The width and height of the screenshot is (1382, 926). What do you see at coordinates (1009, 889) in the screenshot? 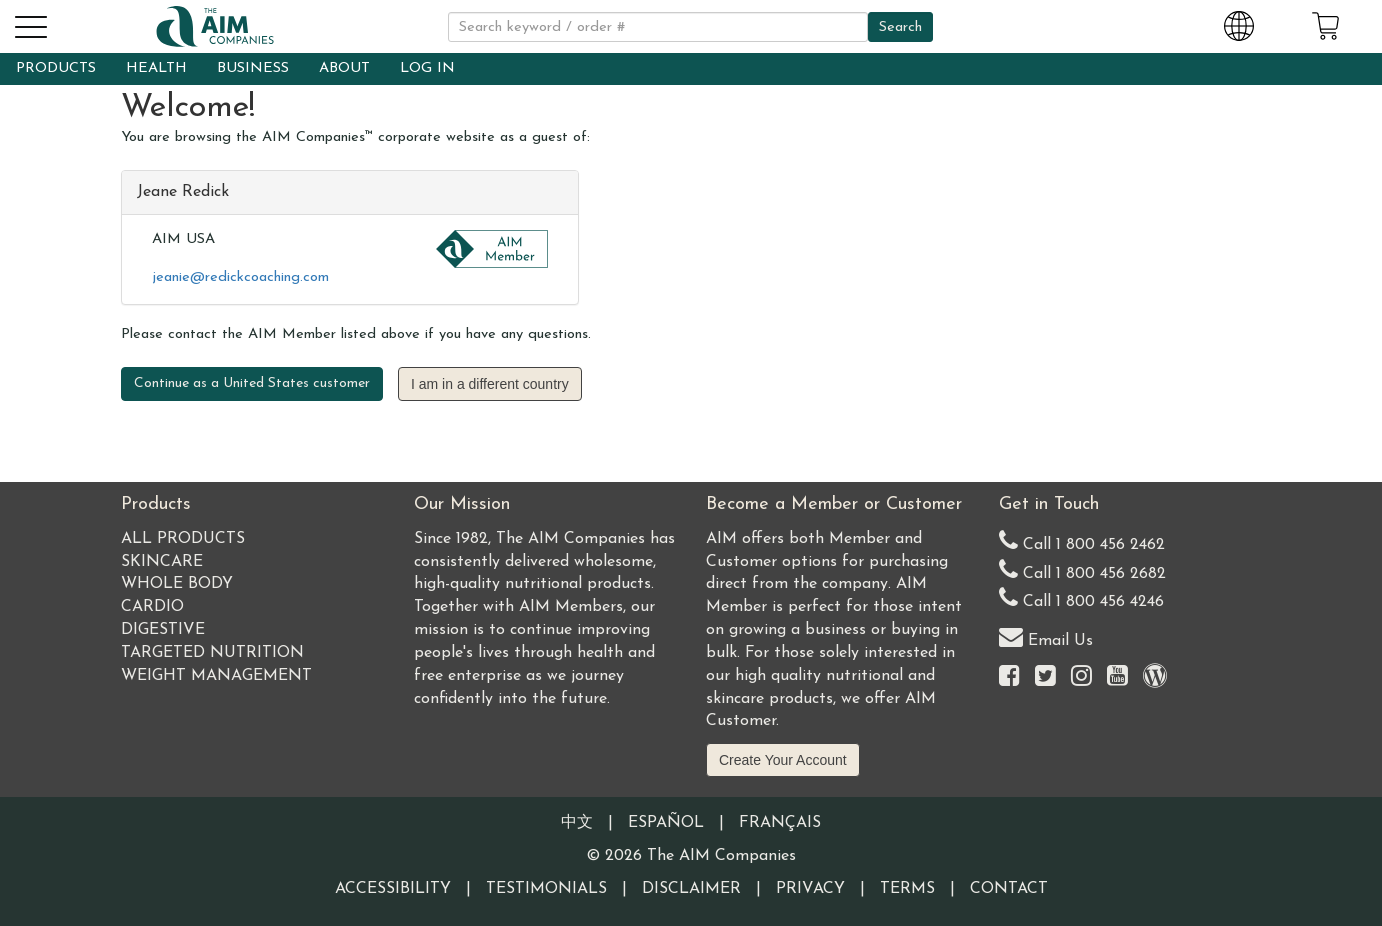
I see `Contact [Visit our Contact page]` at bounding box center [1009, 889].